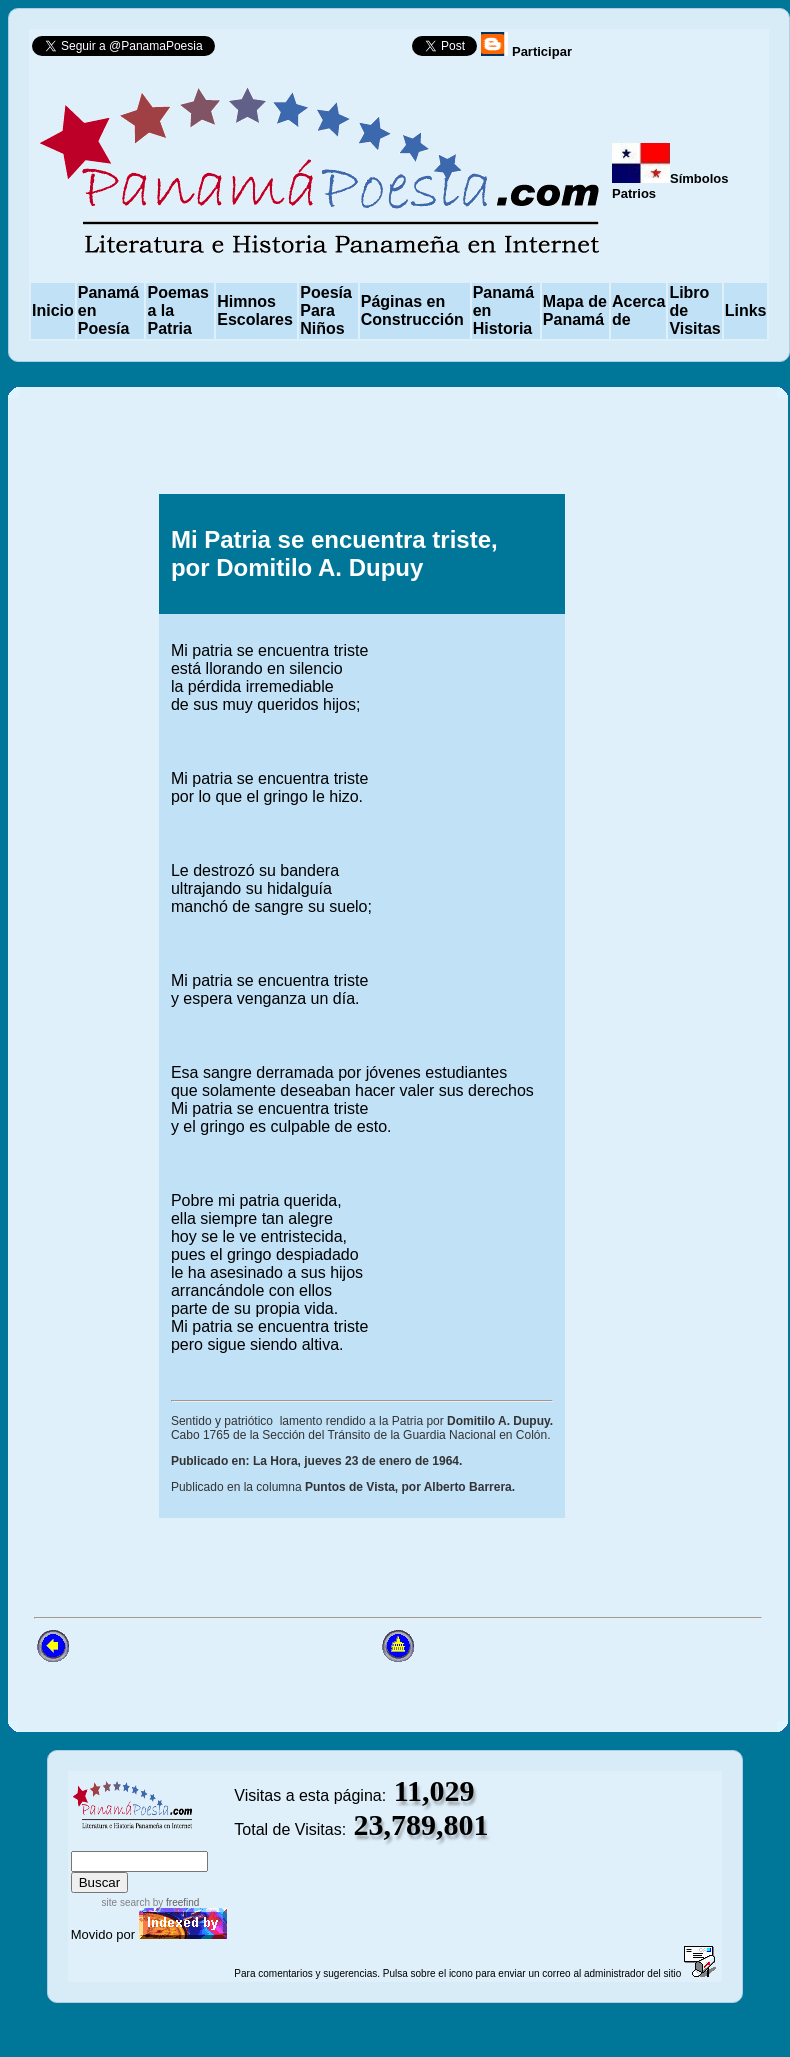  Describe the element at coordinates (174, 1902) in the screenshot. I see `by` at that location.